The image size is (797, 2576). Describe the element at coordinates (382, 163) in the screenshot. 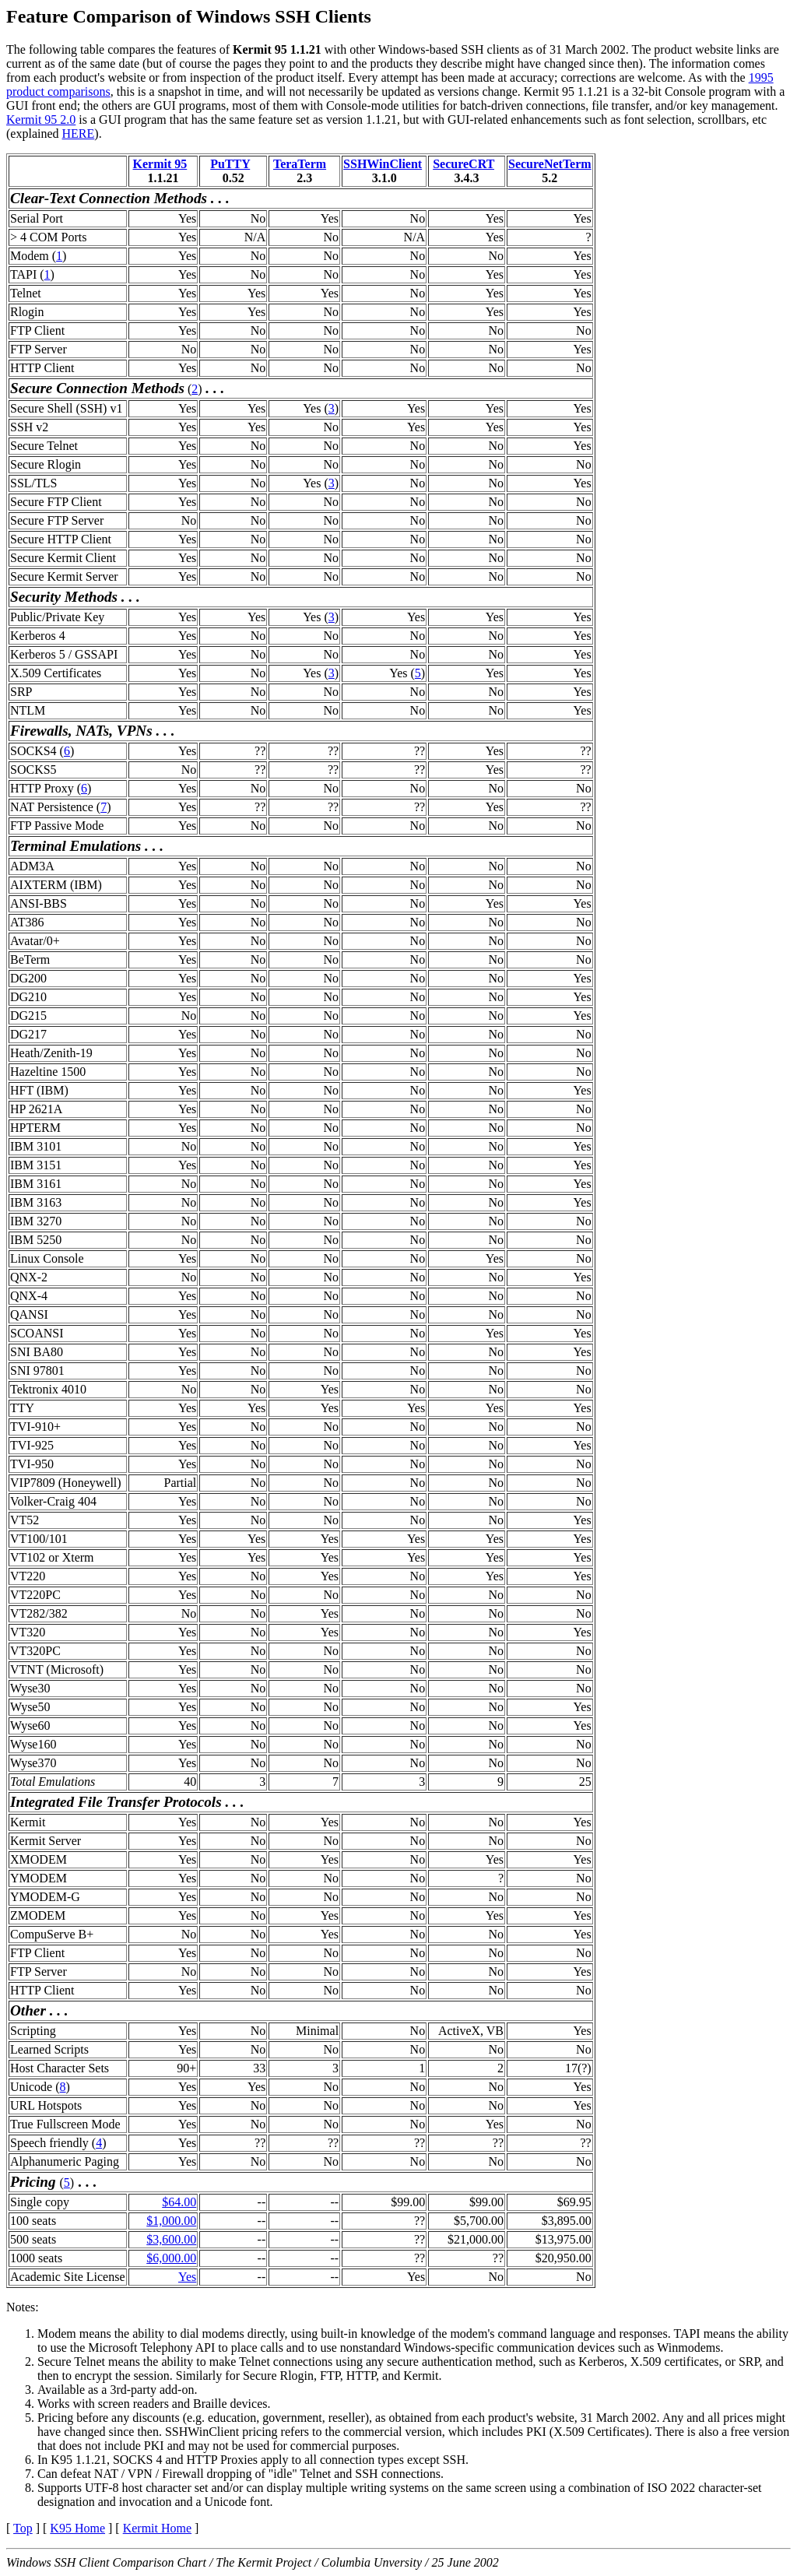

I see `SSHWinClient` at that location.